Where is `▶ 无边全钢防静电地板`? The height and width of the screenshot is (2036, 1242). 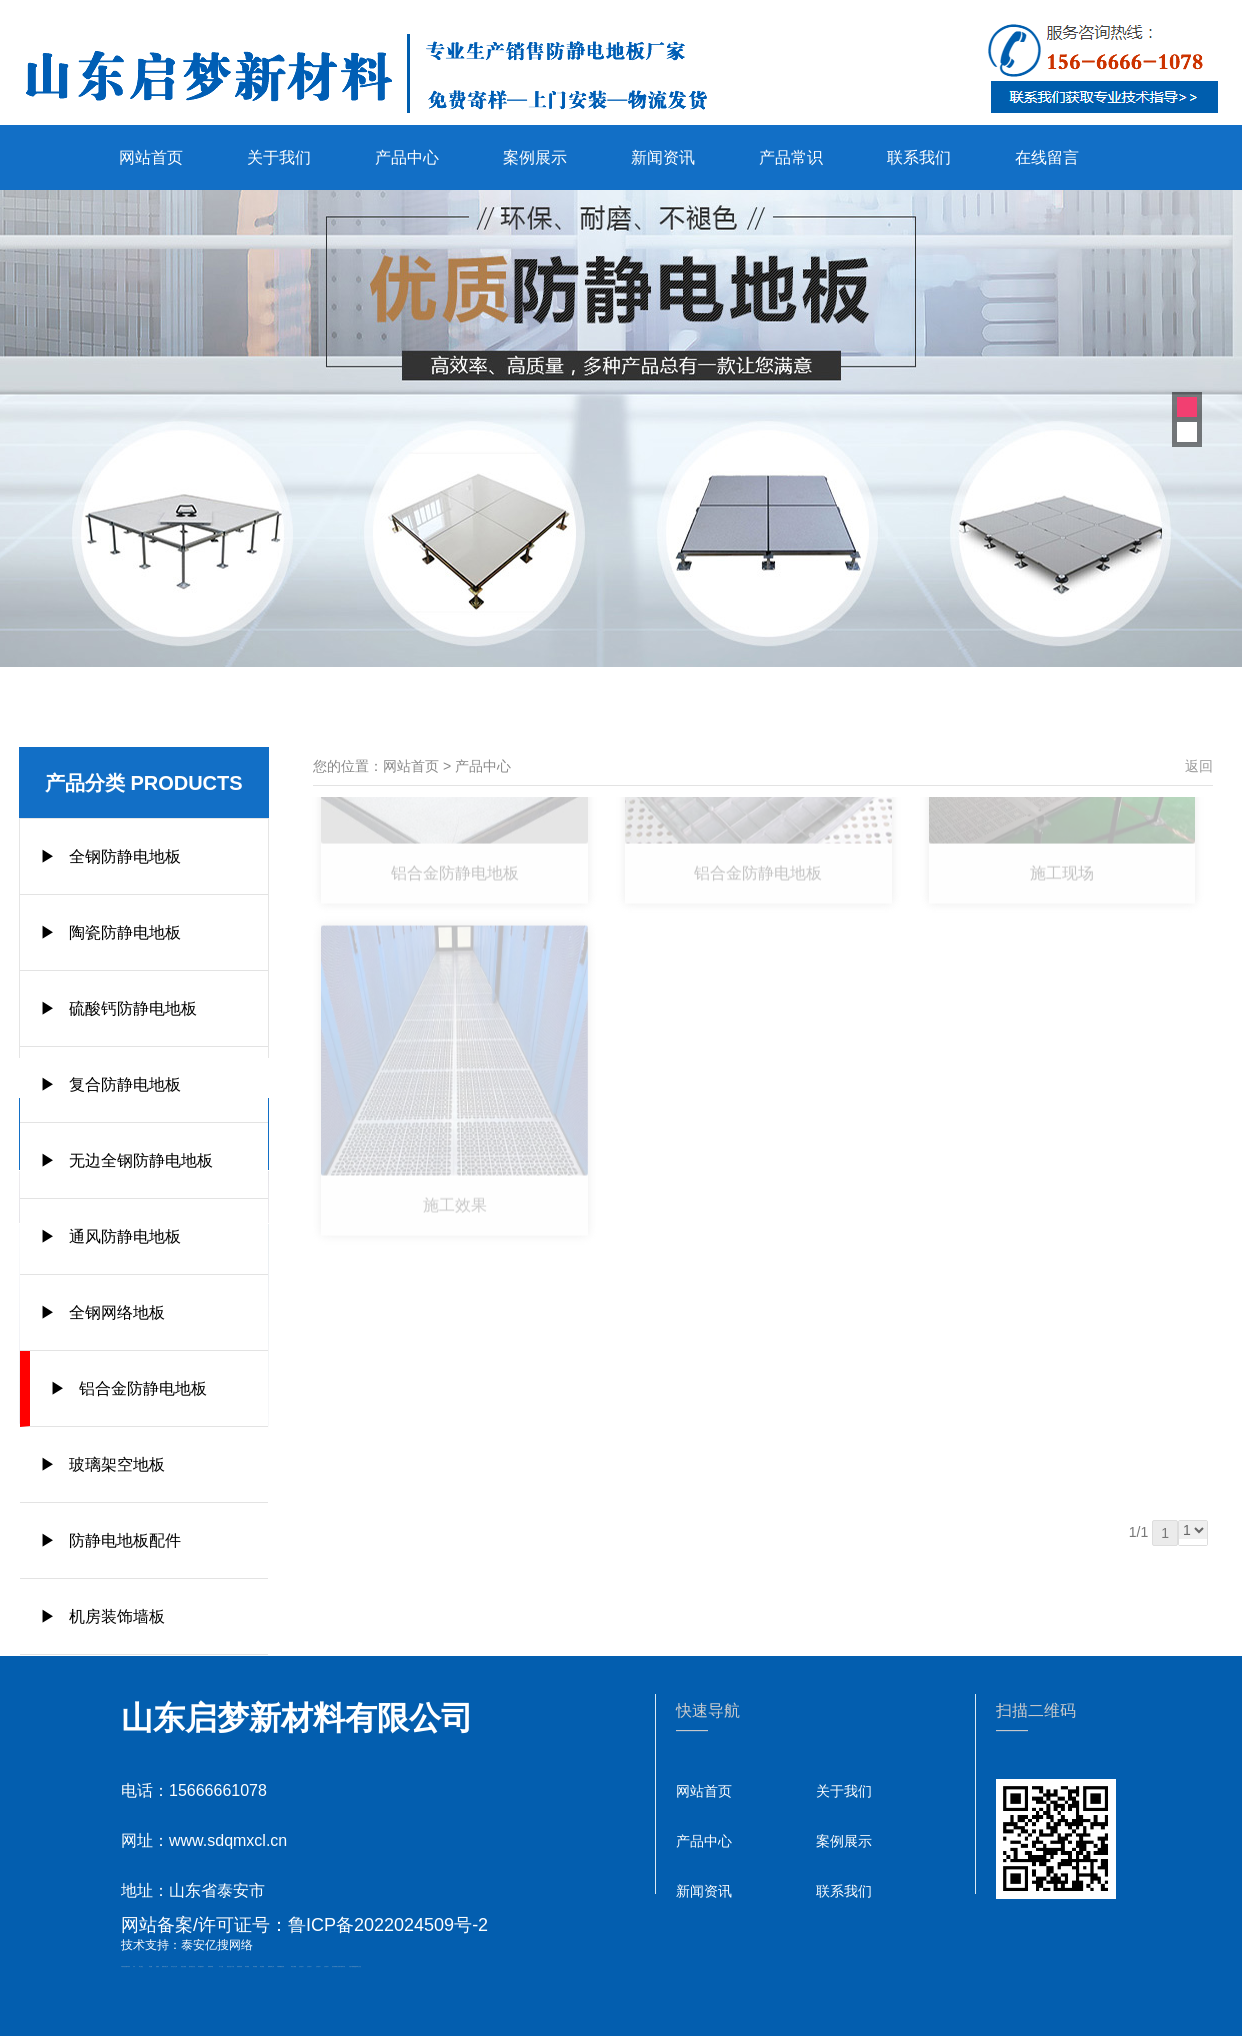 ▶ 无边全钢防静电地板 is located at coordinates (126, 1160).